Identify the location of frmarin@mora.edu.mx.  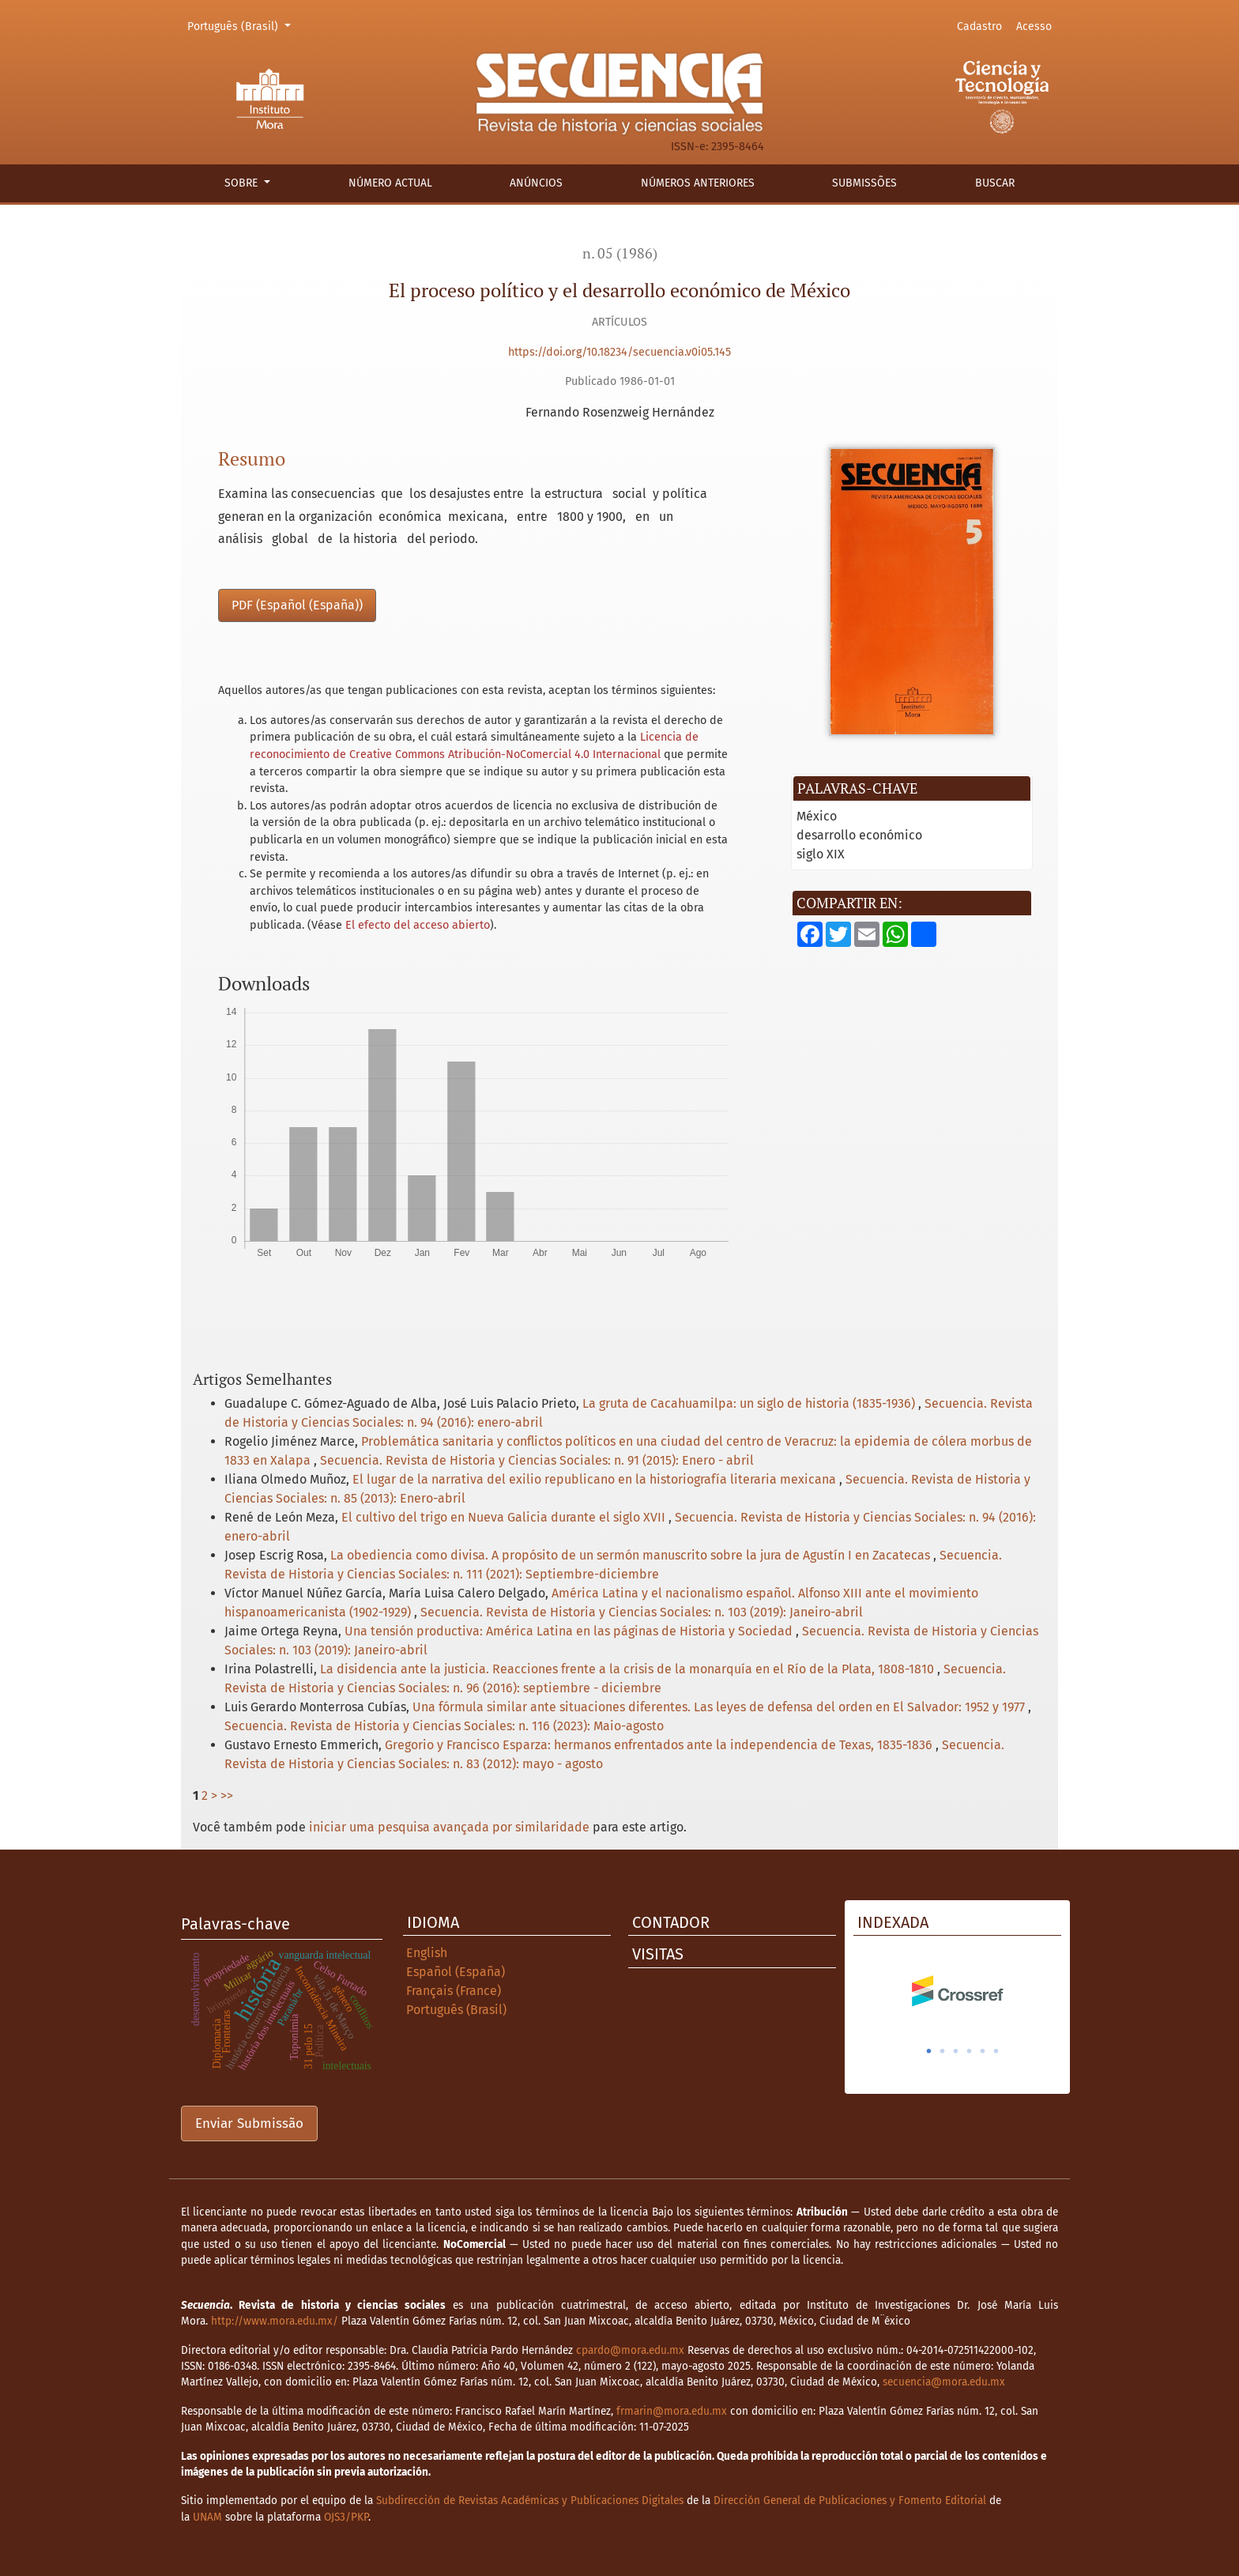
(671, 2411).